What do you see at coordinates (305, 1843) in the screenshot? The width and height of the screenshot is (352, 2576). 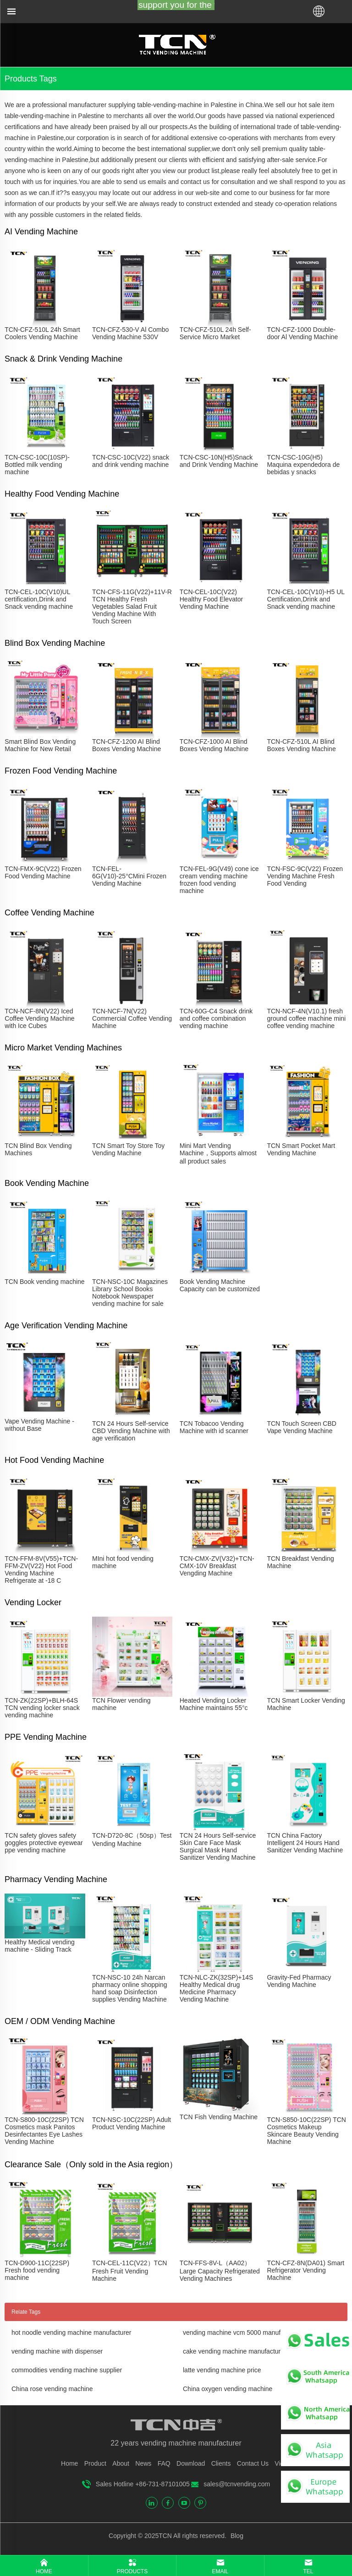 I see `TCN China Factory Intelligent 24 Hours Hand Sanitizer Vending Machine` at bounding box center [305, 1843].